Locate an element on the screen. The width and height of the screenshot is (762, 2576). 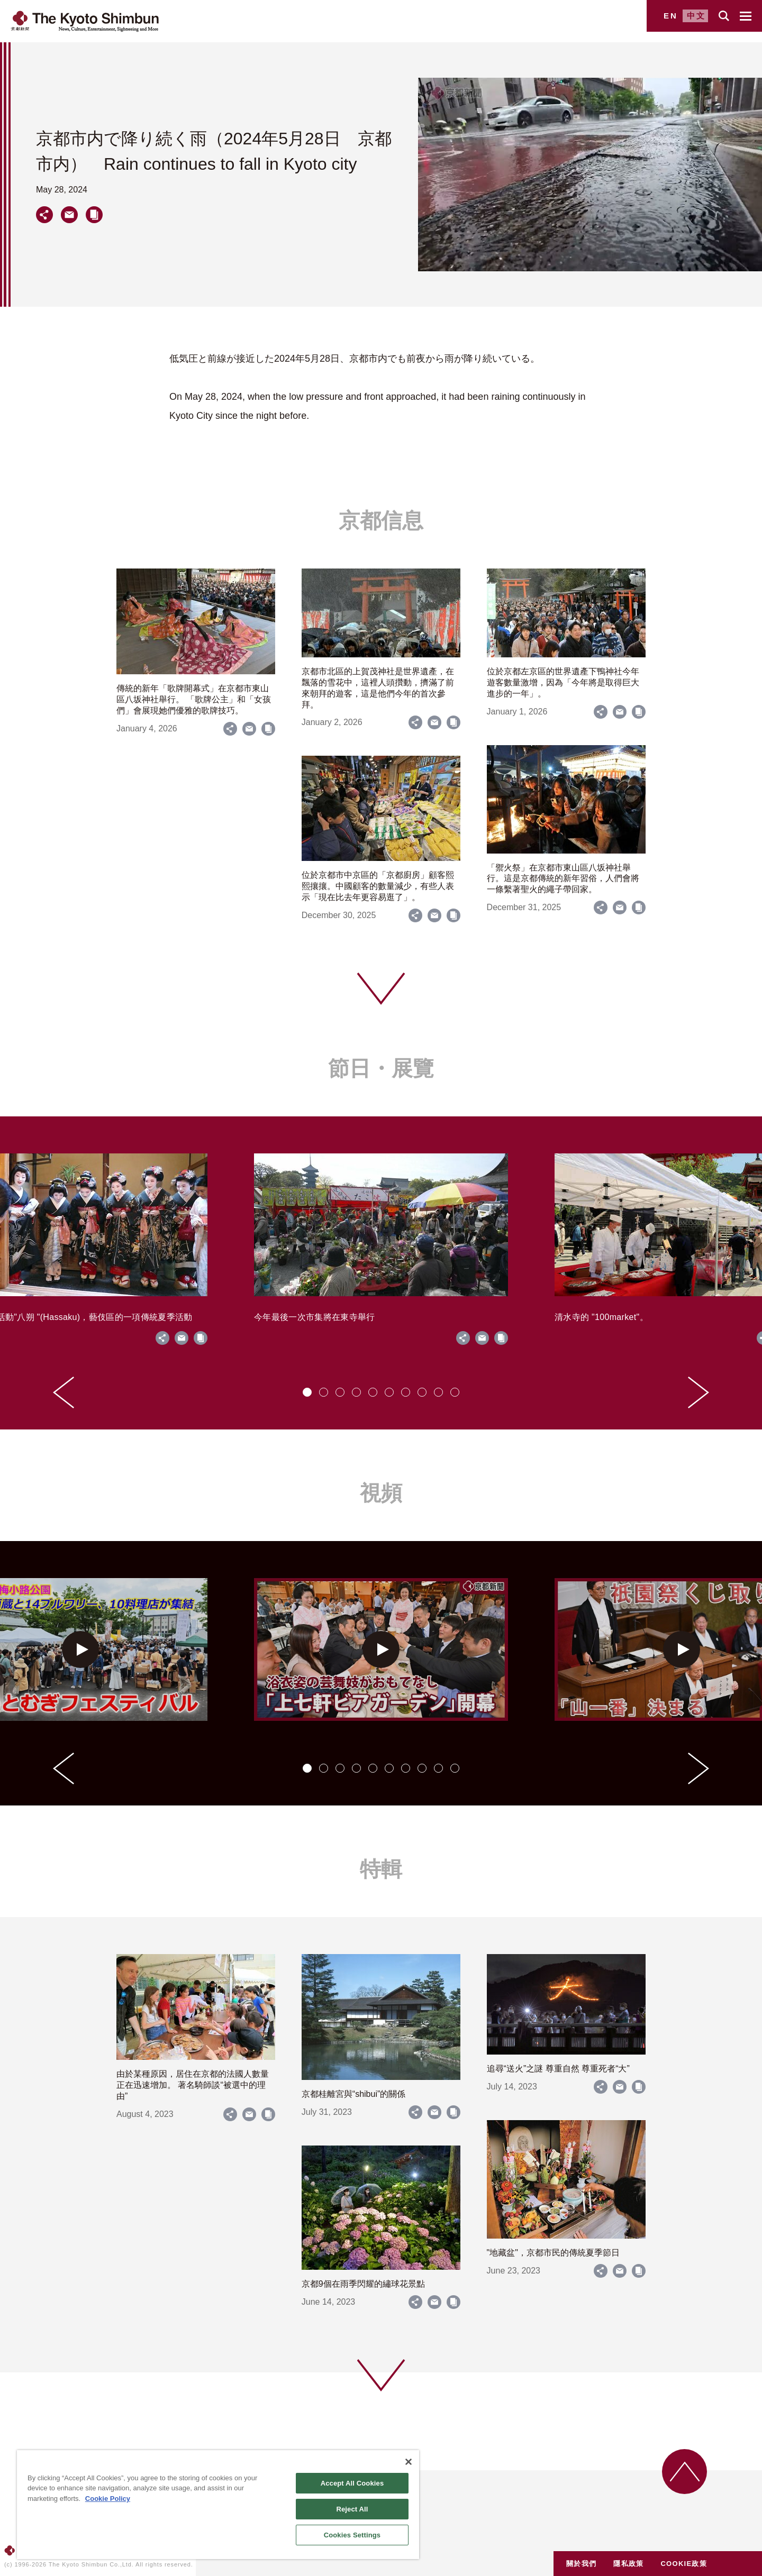
COOKIE政策 is located at coordinates (683, 2564).